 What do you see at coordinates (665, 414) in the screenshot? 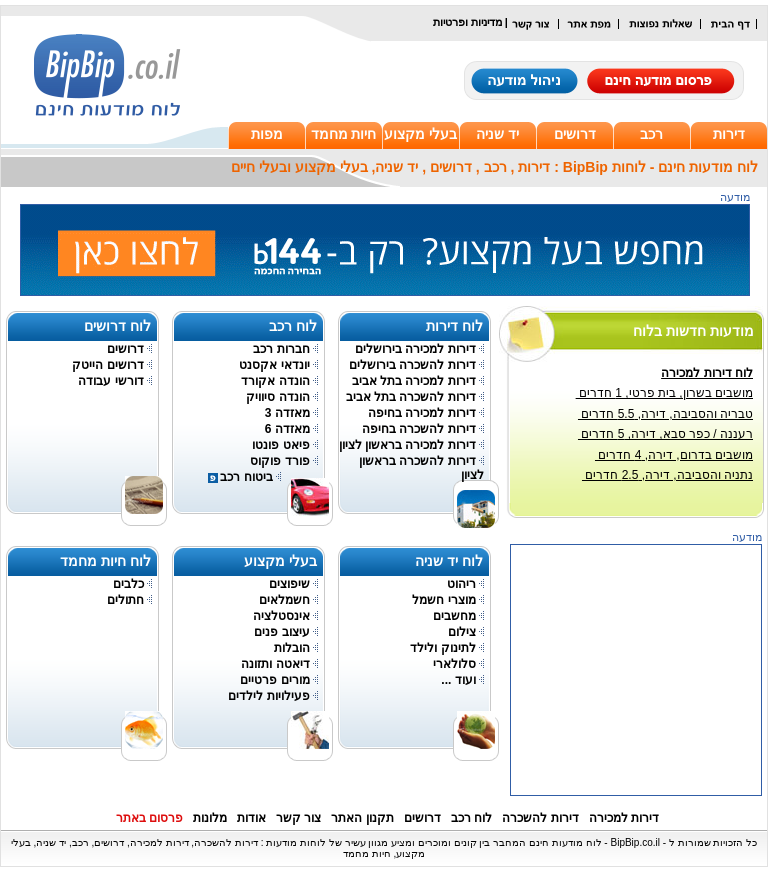
I see `טבריה והסביבה, דירה, 5.5 חדרים` at bounding box center [665, 414].